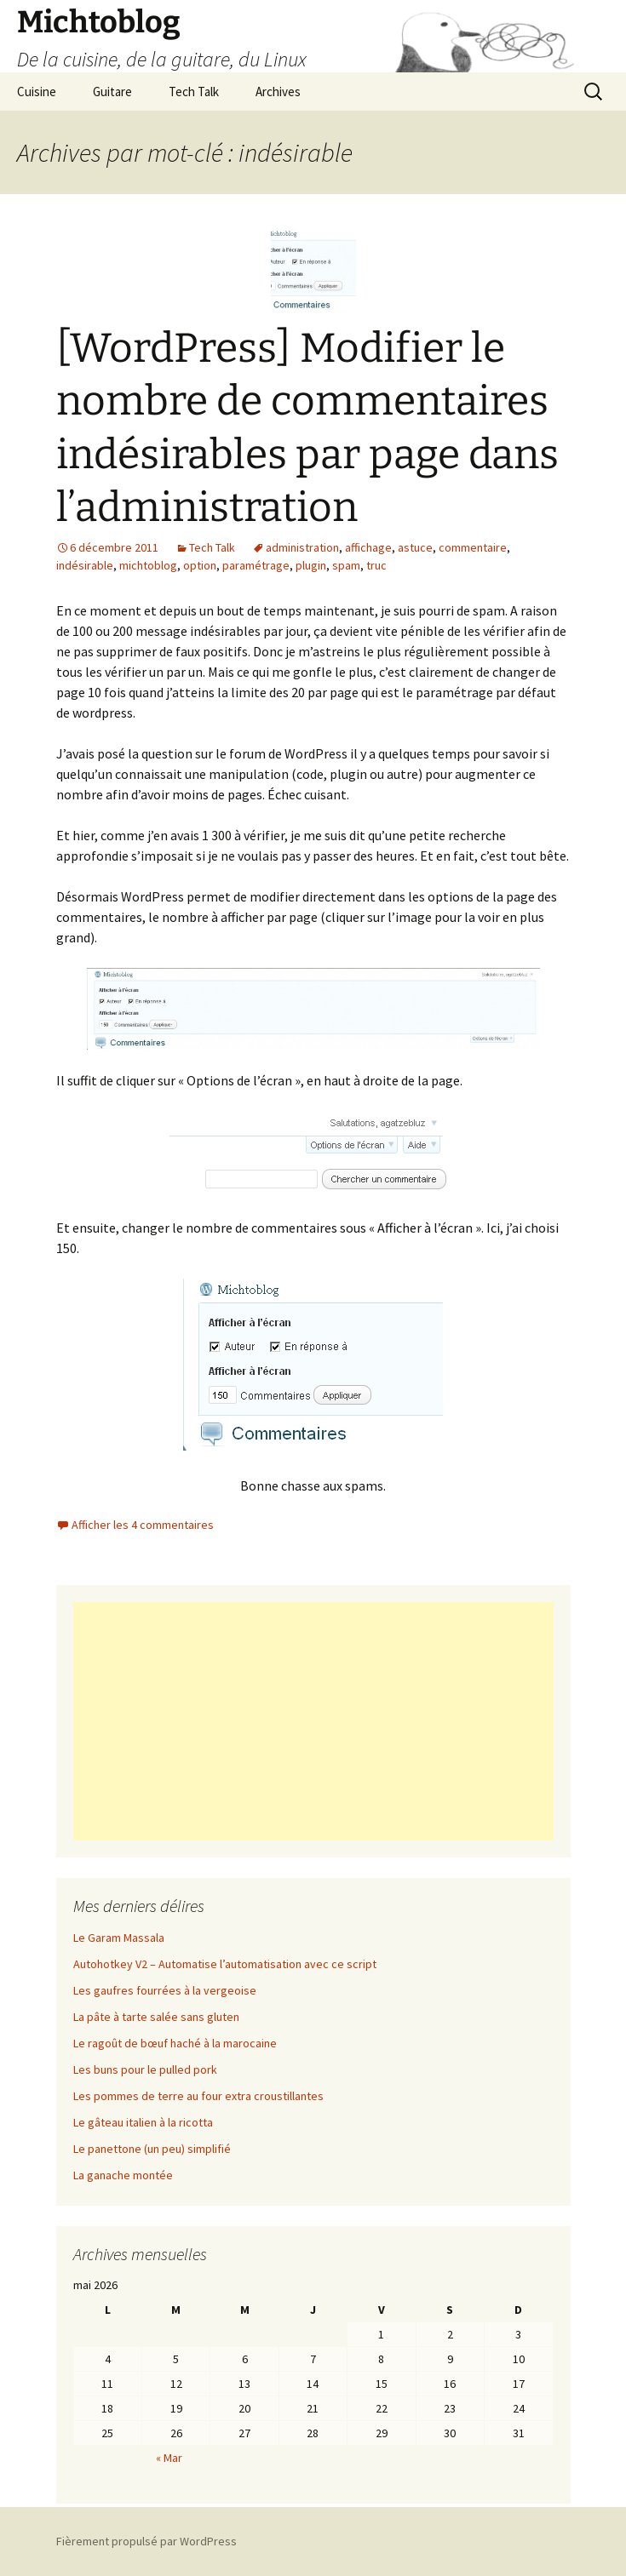 The image size is (626, 2576). I want to click on Le ragoût de bœuf haché à la marocaine, so click(175, 2043).